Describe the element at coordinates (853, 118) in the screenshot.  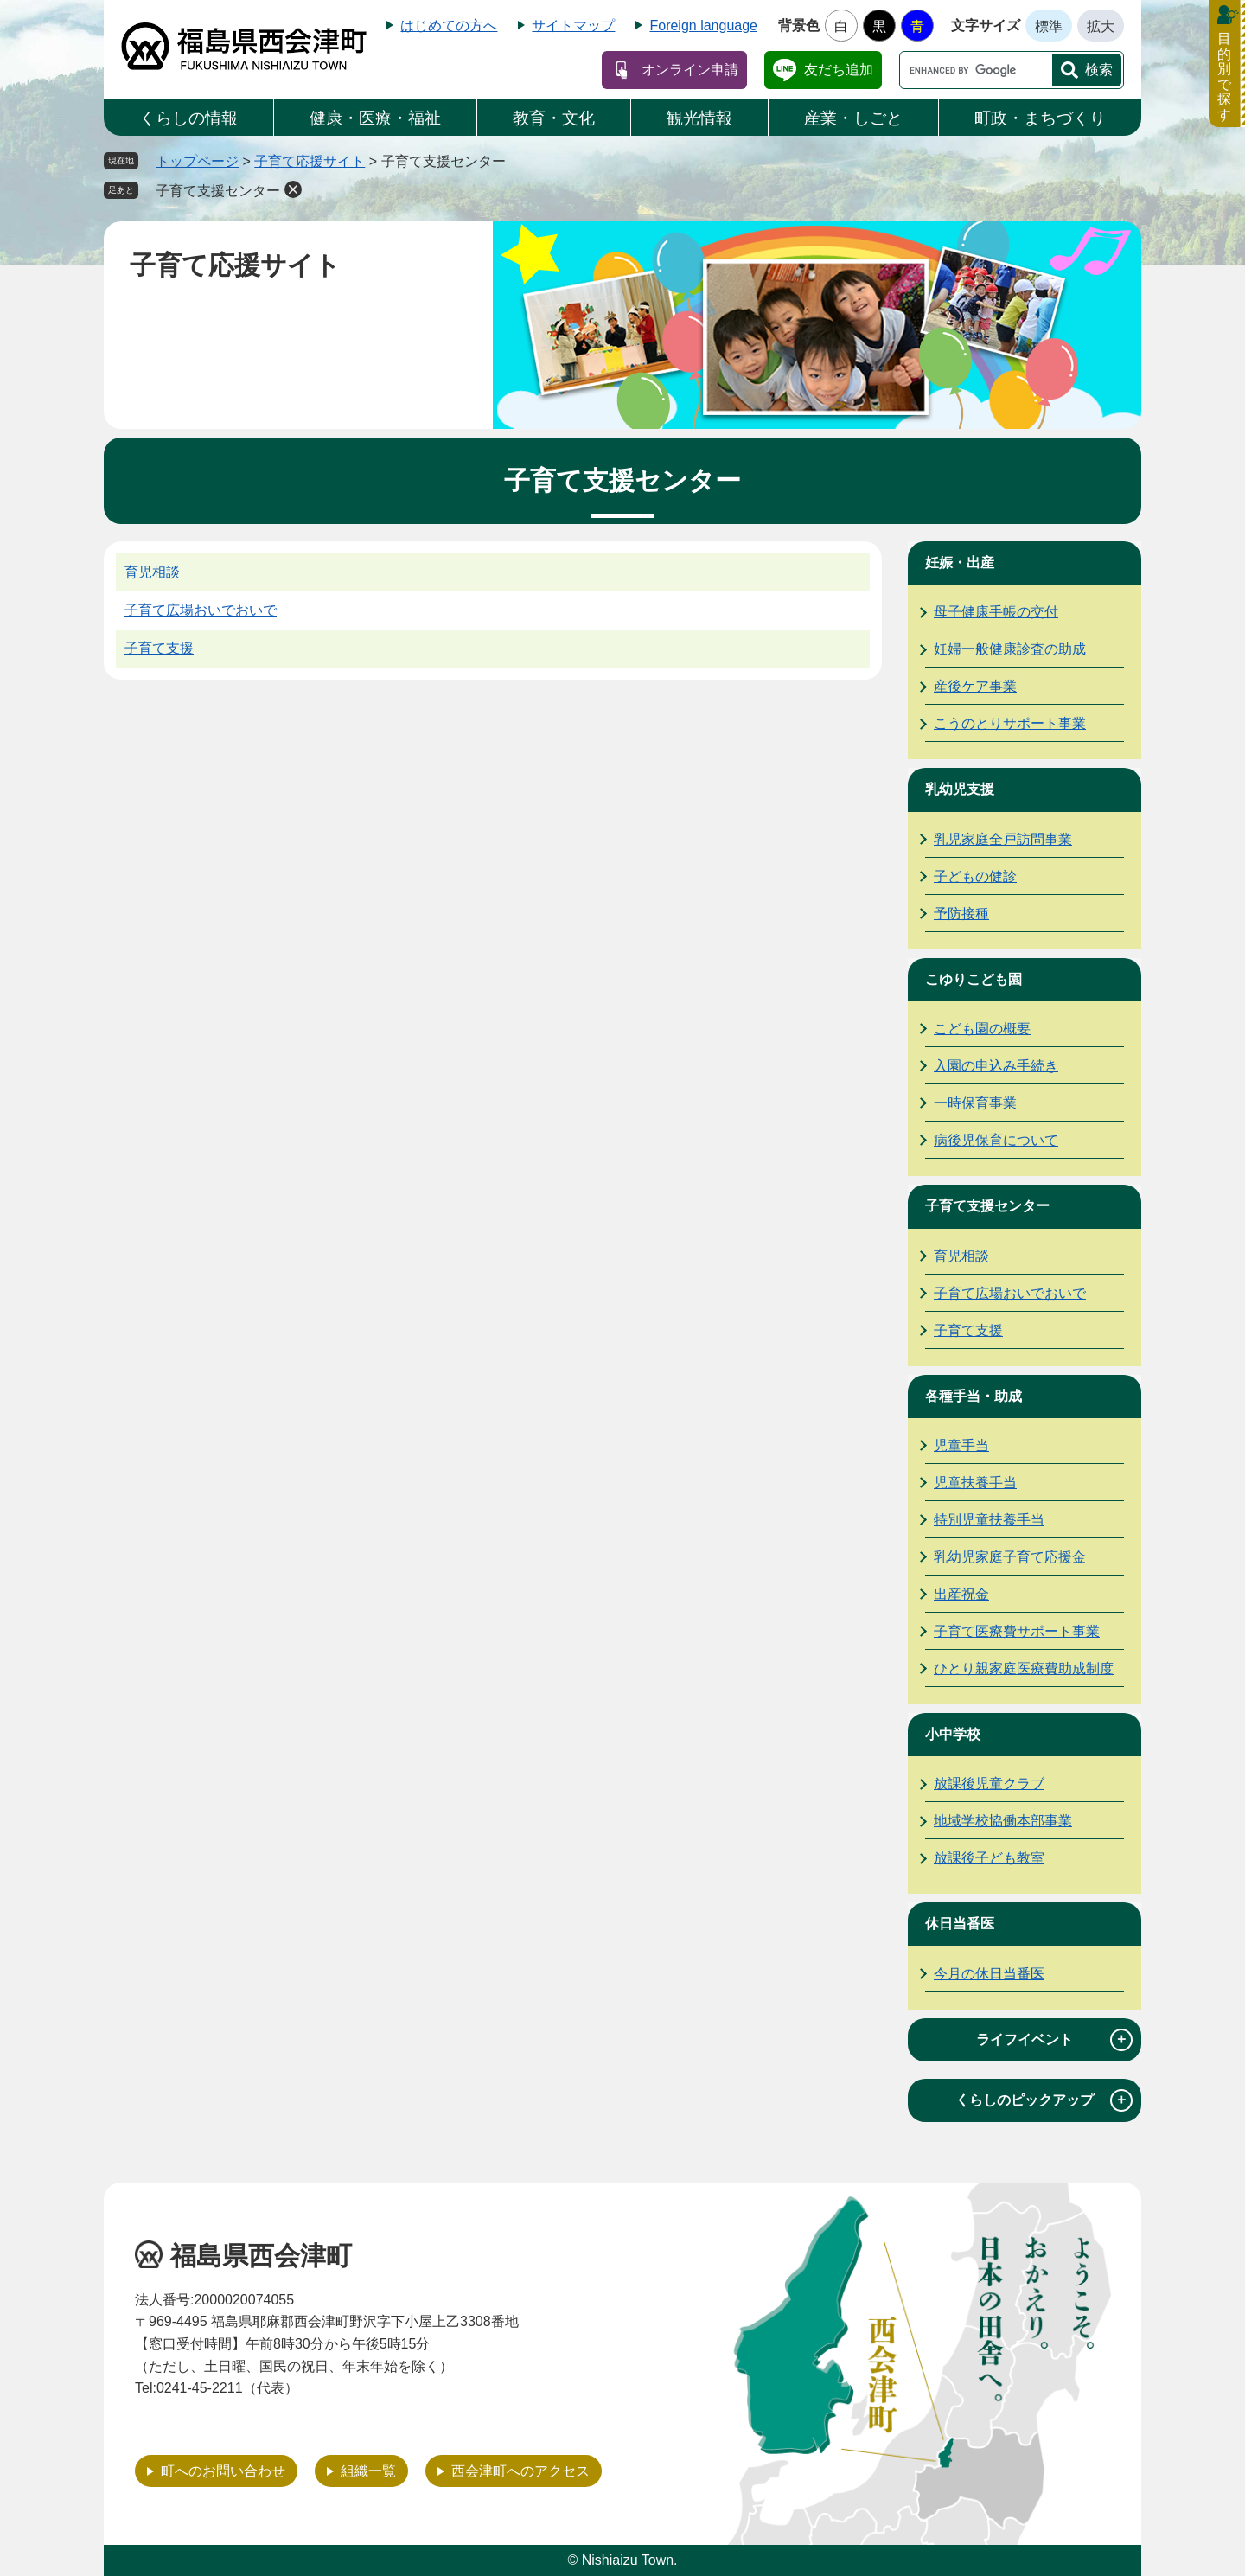
I see `産業・しごと` at that location.